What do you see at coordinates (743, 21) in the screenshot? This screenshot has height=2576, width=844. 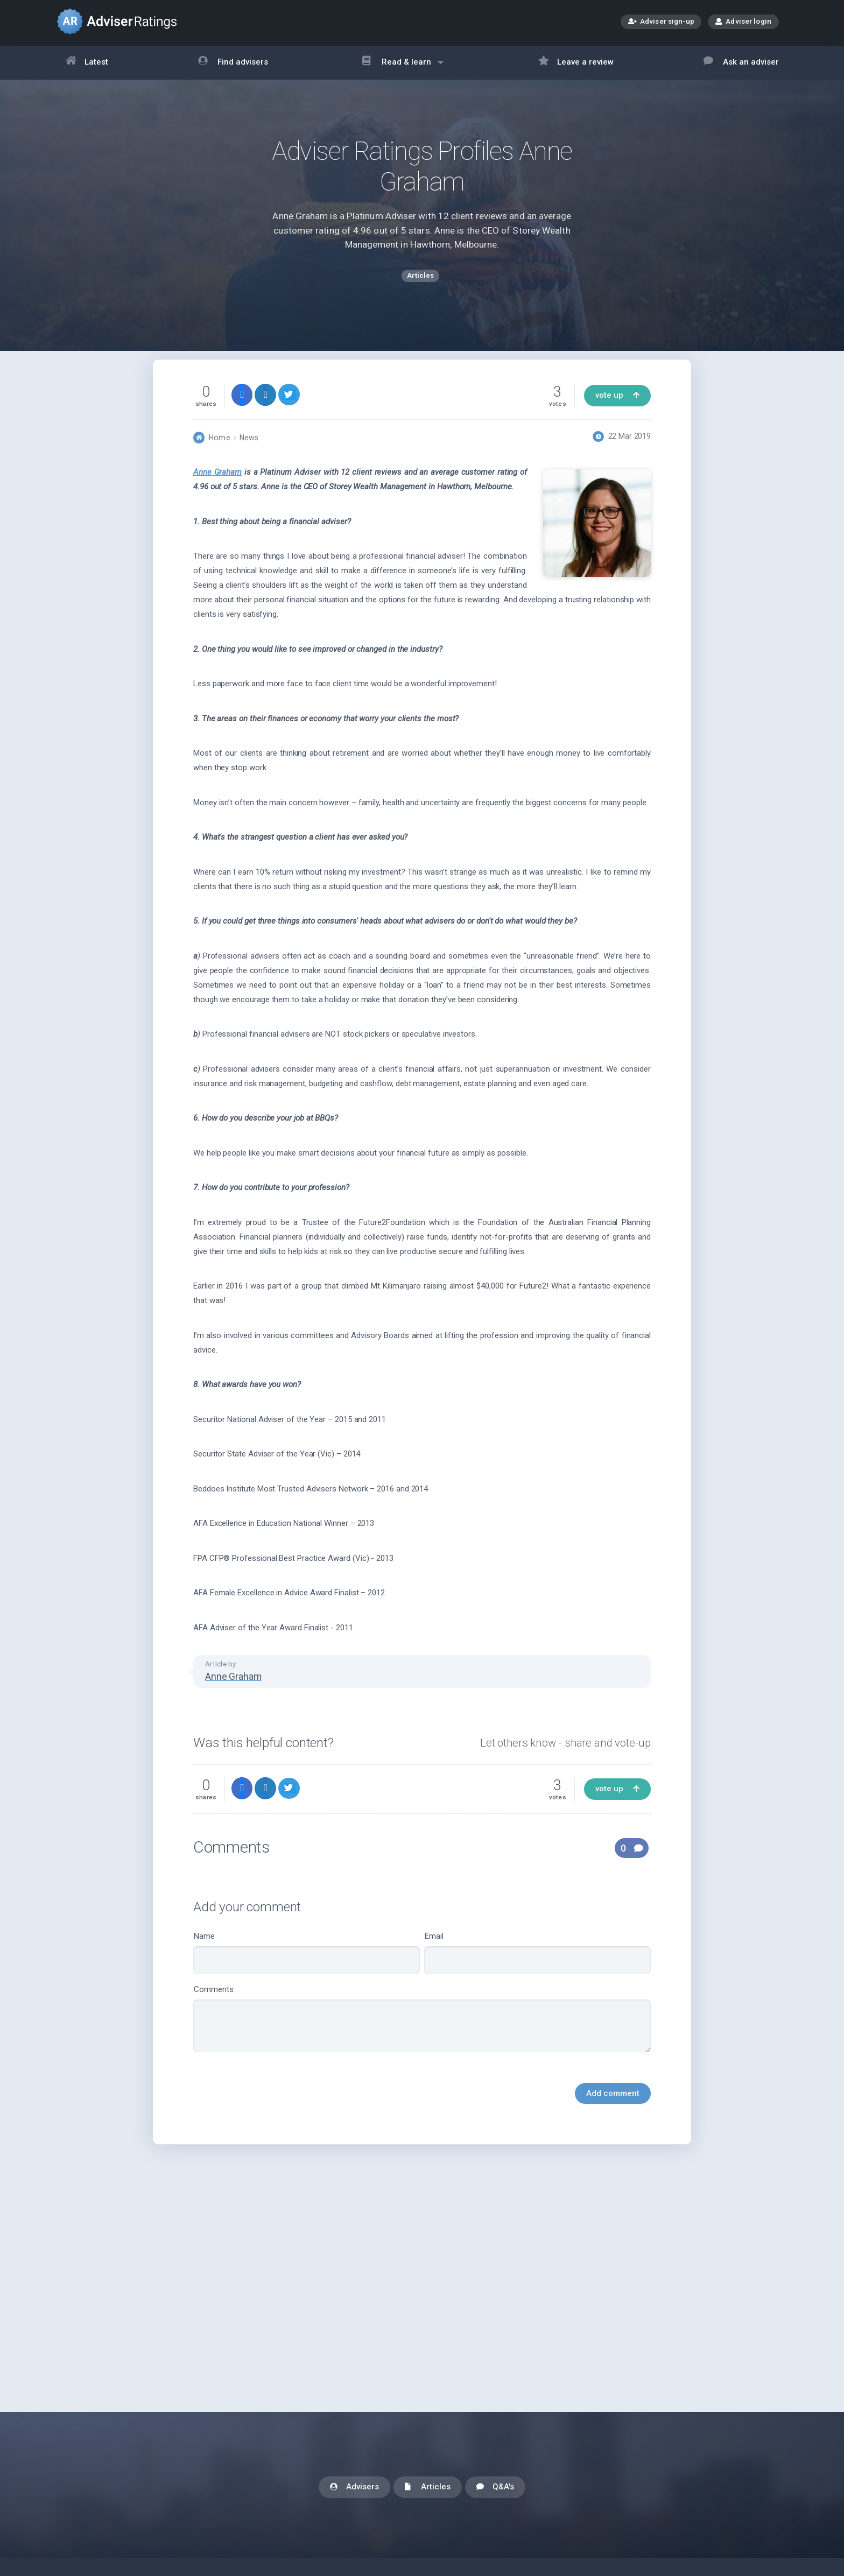 I see `Adviser login` at bounding box center [743, 21].